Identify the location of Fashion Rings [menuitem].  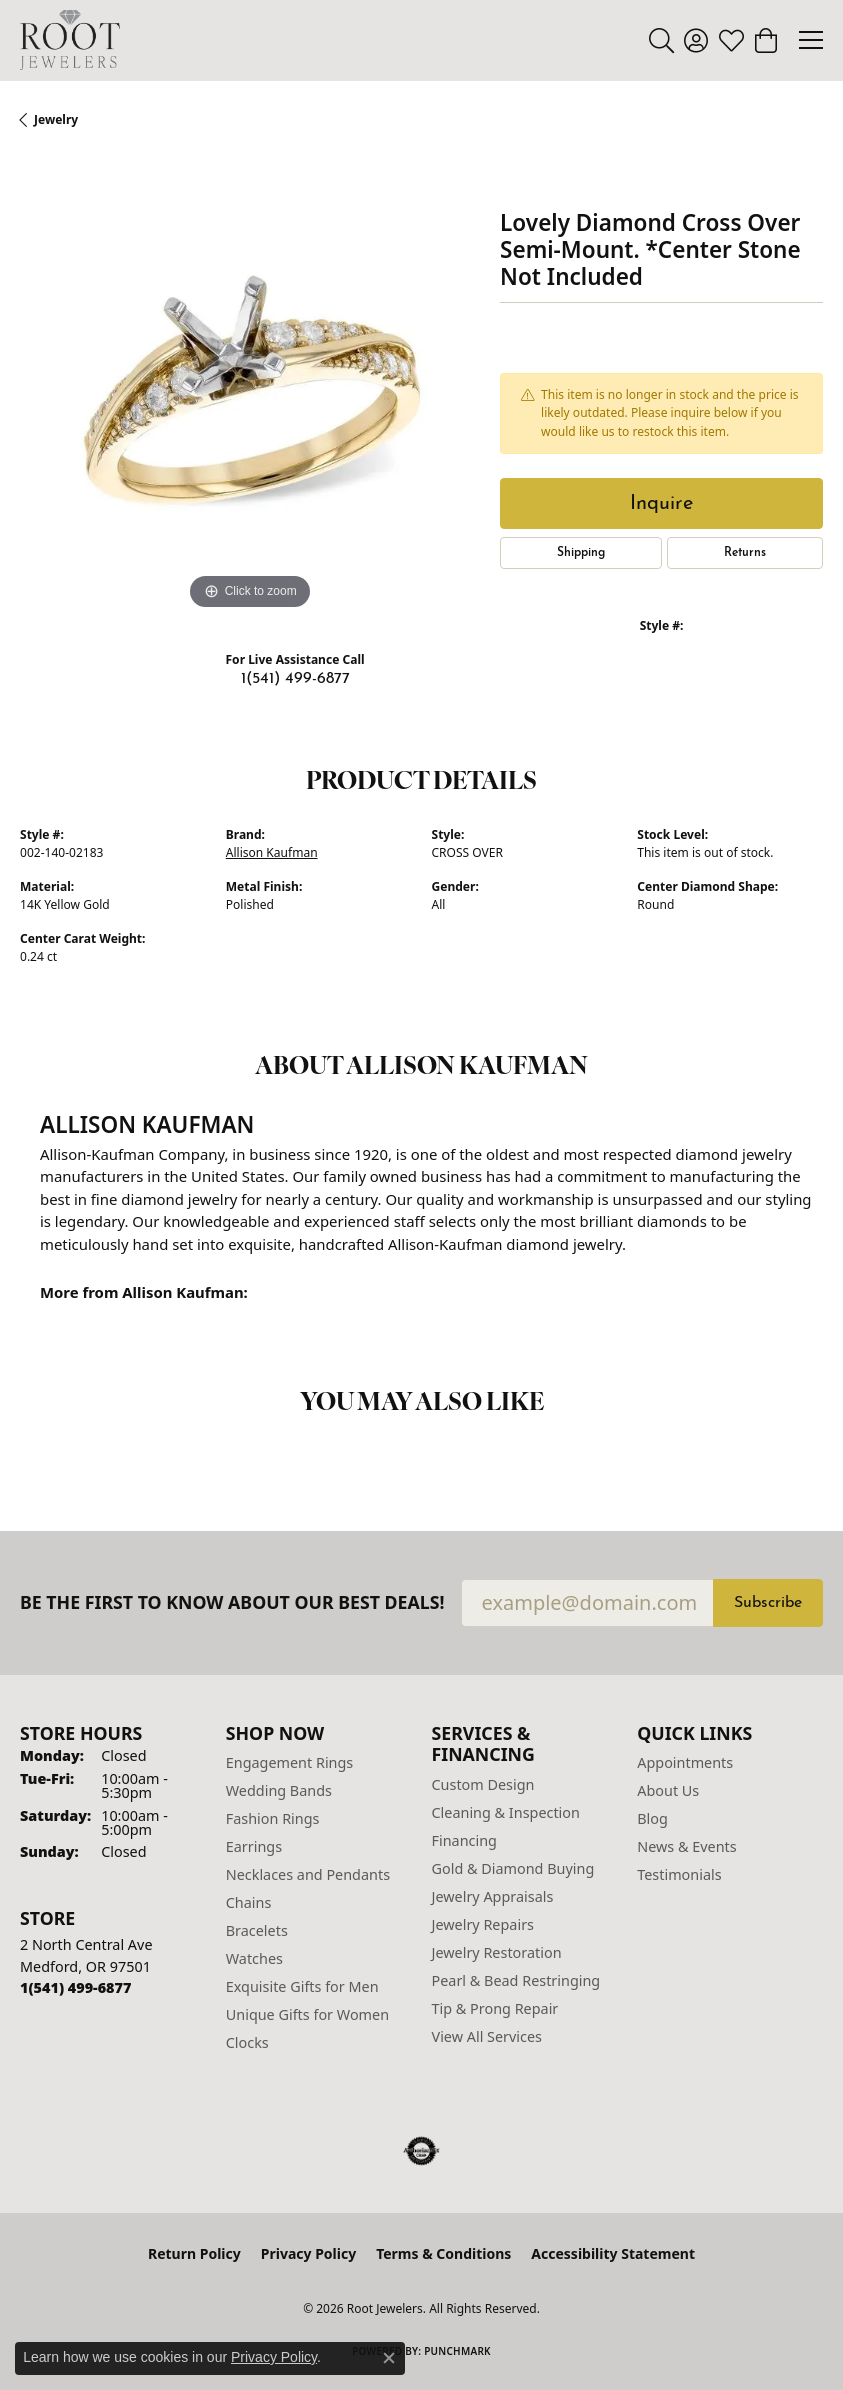
(273, 1818).